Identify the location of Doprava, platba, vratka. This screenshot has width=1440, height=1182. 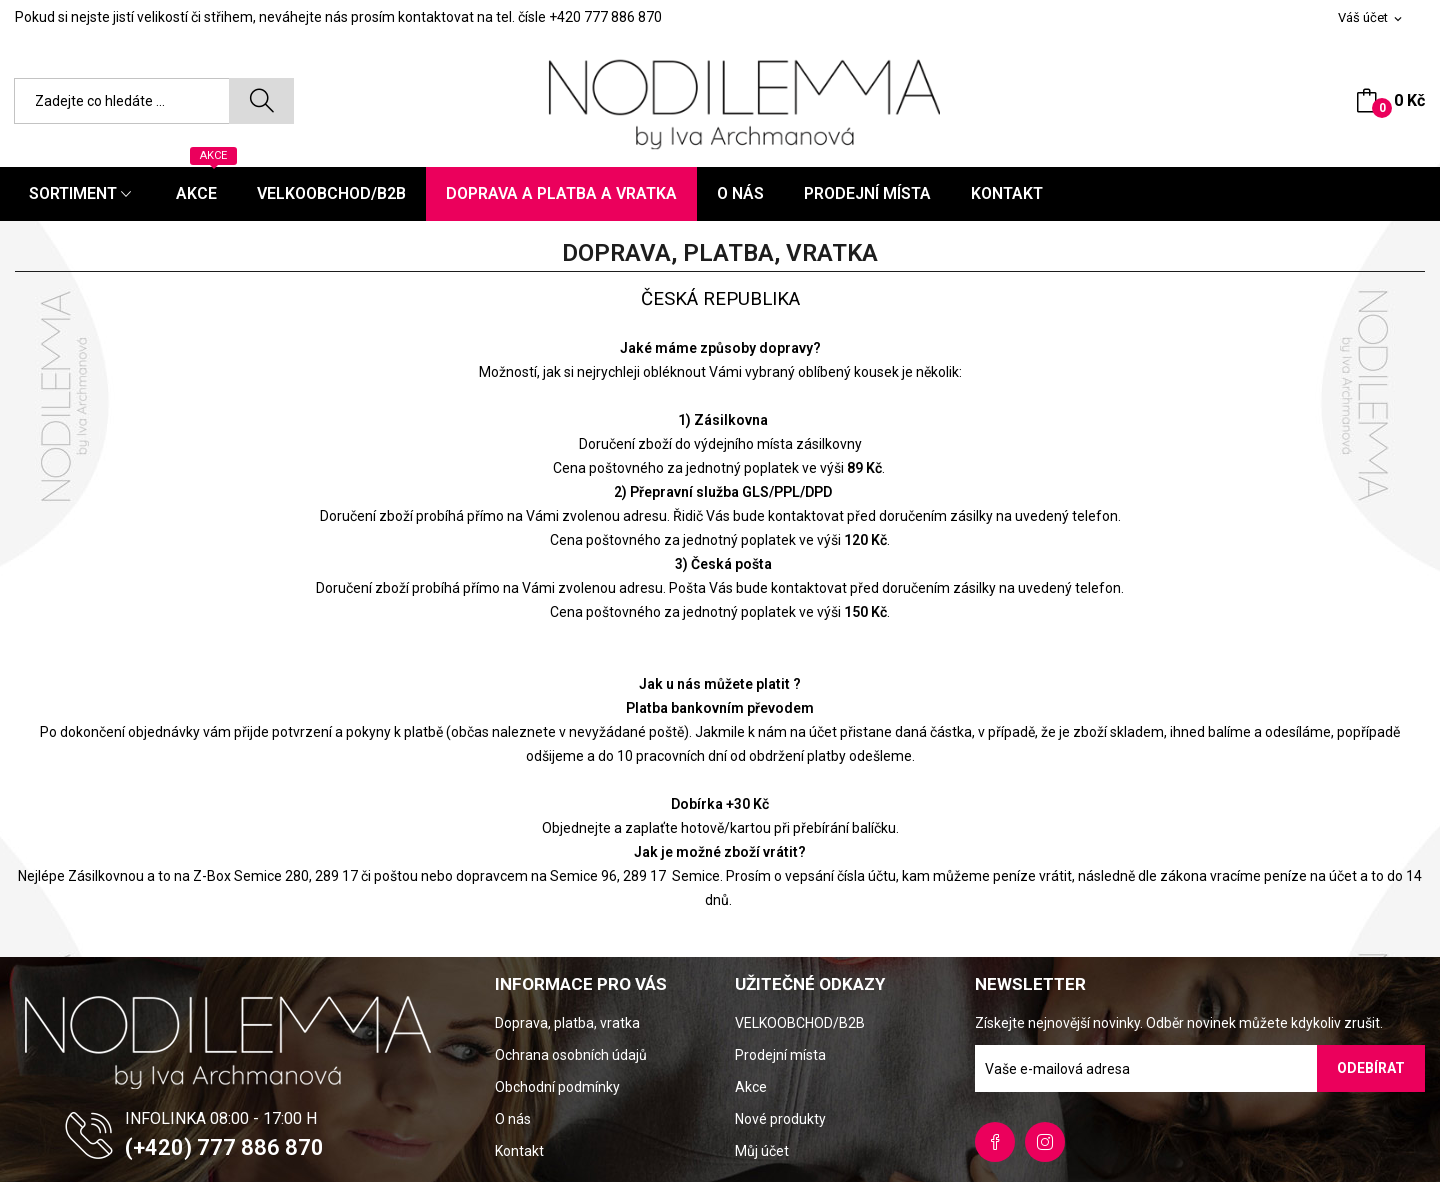
(567, 1023).